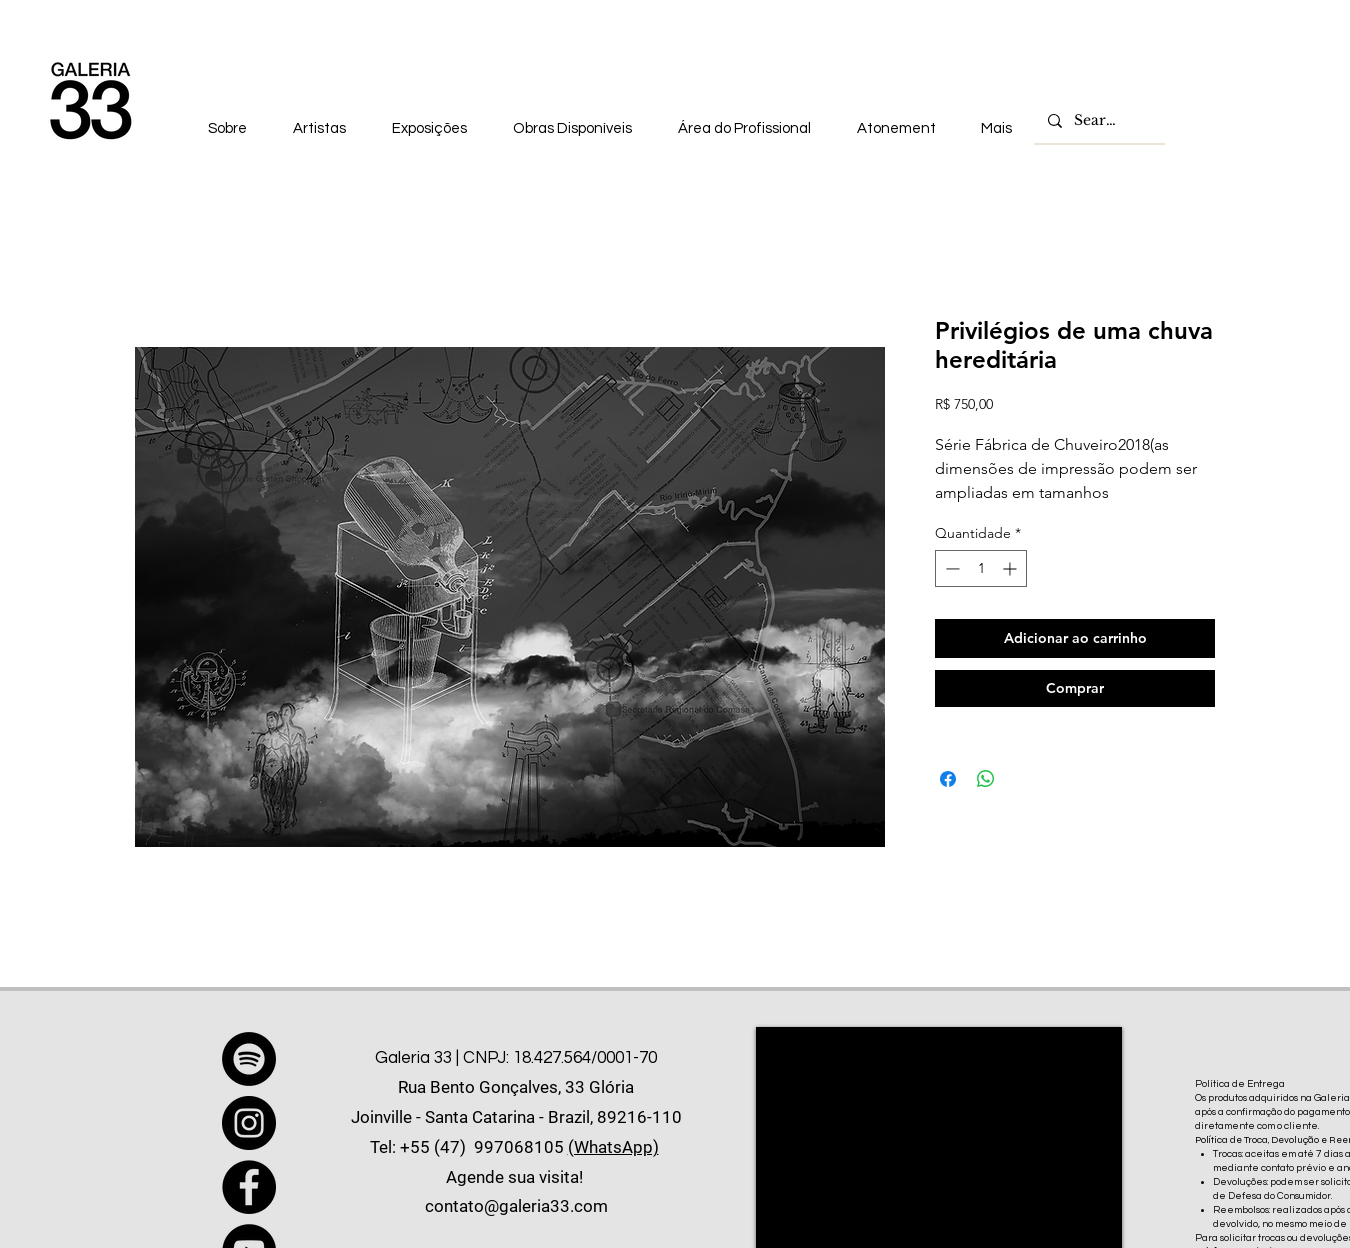 The width and height of the screenshot is (1350, 1248). Describe the element at coordinates (613, 1147) in the screenshot. I see `(WhatsApp)` at that location.